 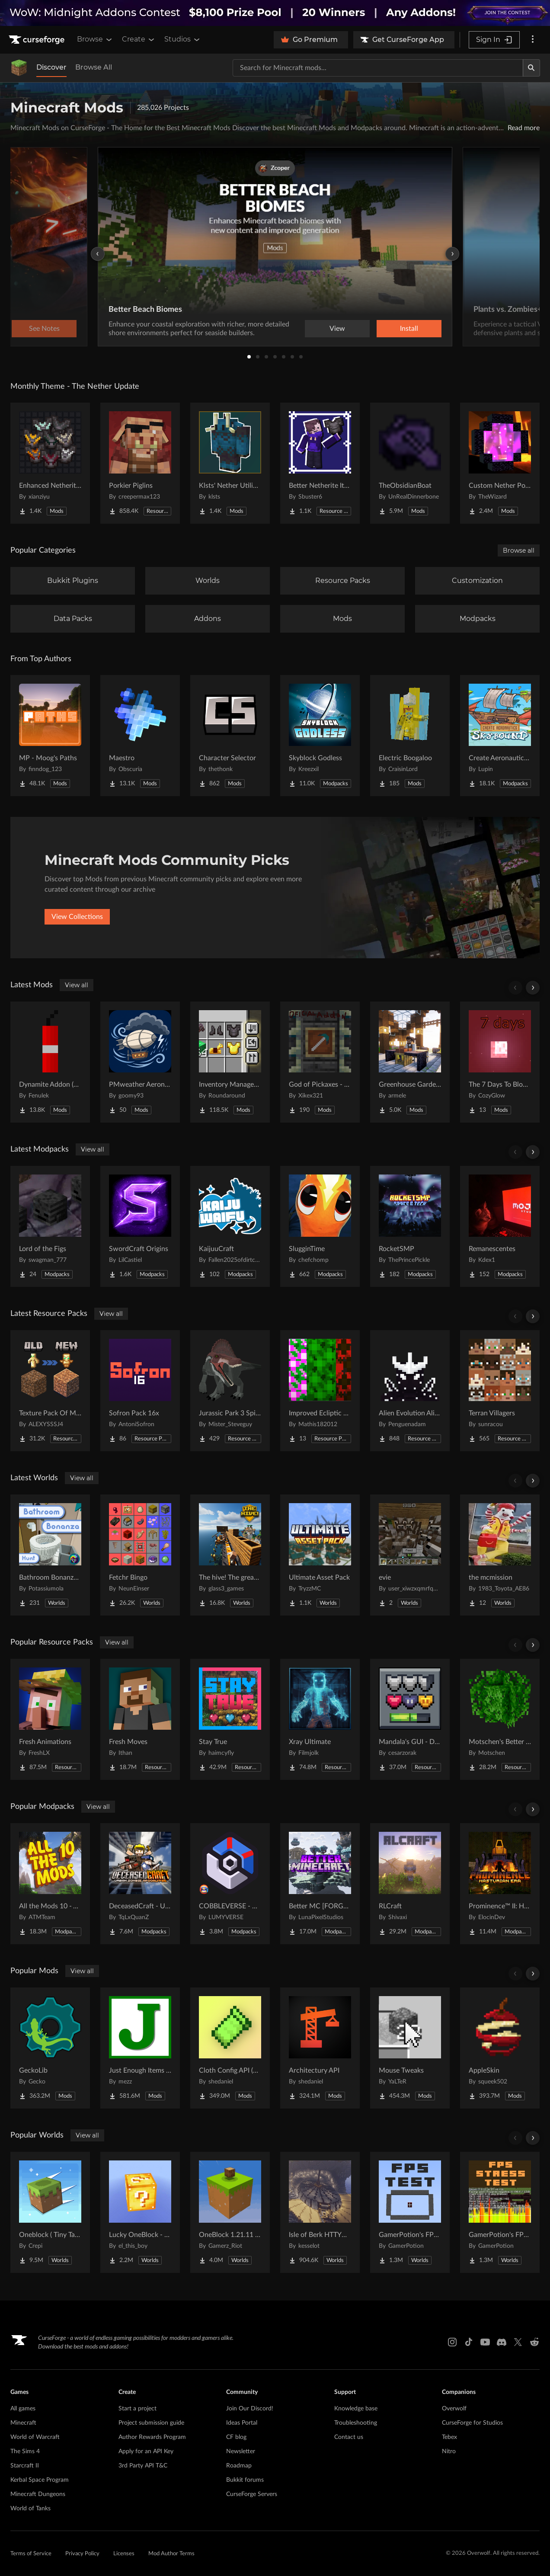 I want to click on [Go to TheObsidianBoat Project Page], so click(x=410, y=463).